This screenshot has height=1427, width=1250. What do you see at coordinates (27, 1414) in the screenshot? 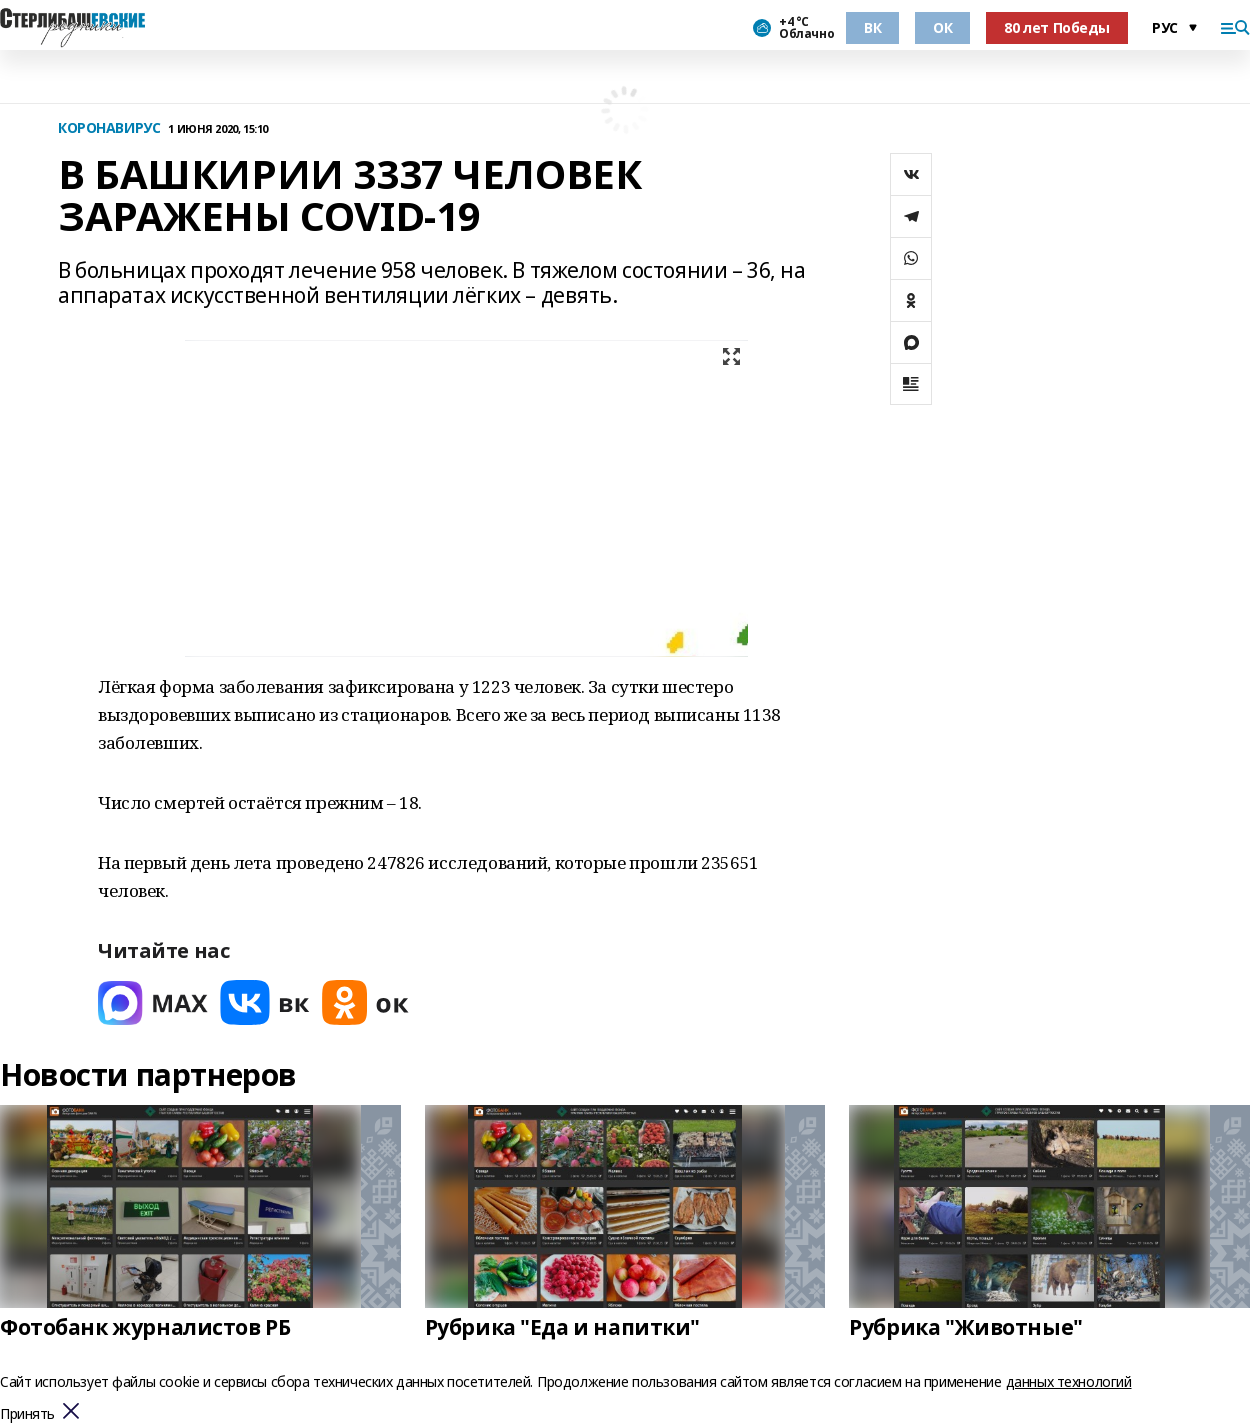
I see `Принять` at bounding box center [27, 1414].